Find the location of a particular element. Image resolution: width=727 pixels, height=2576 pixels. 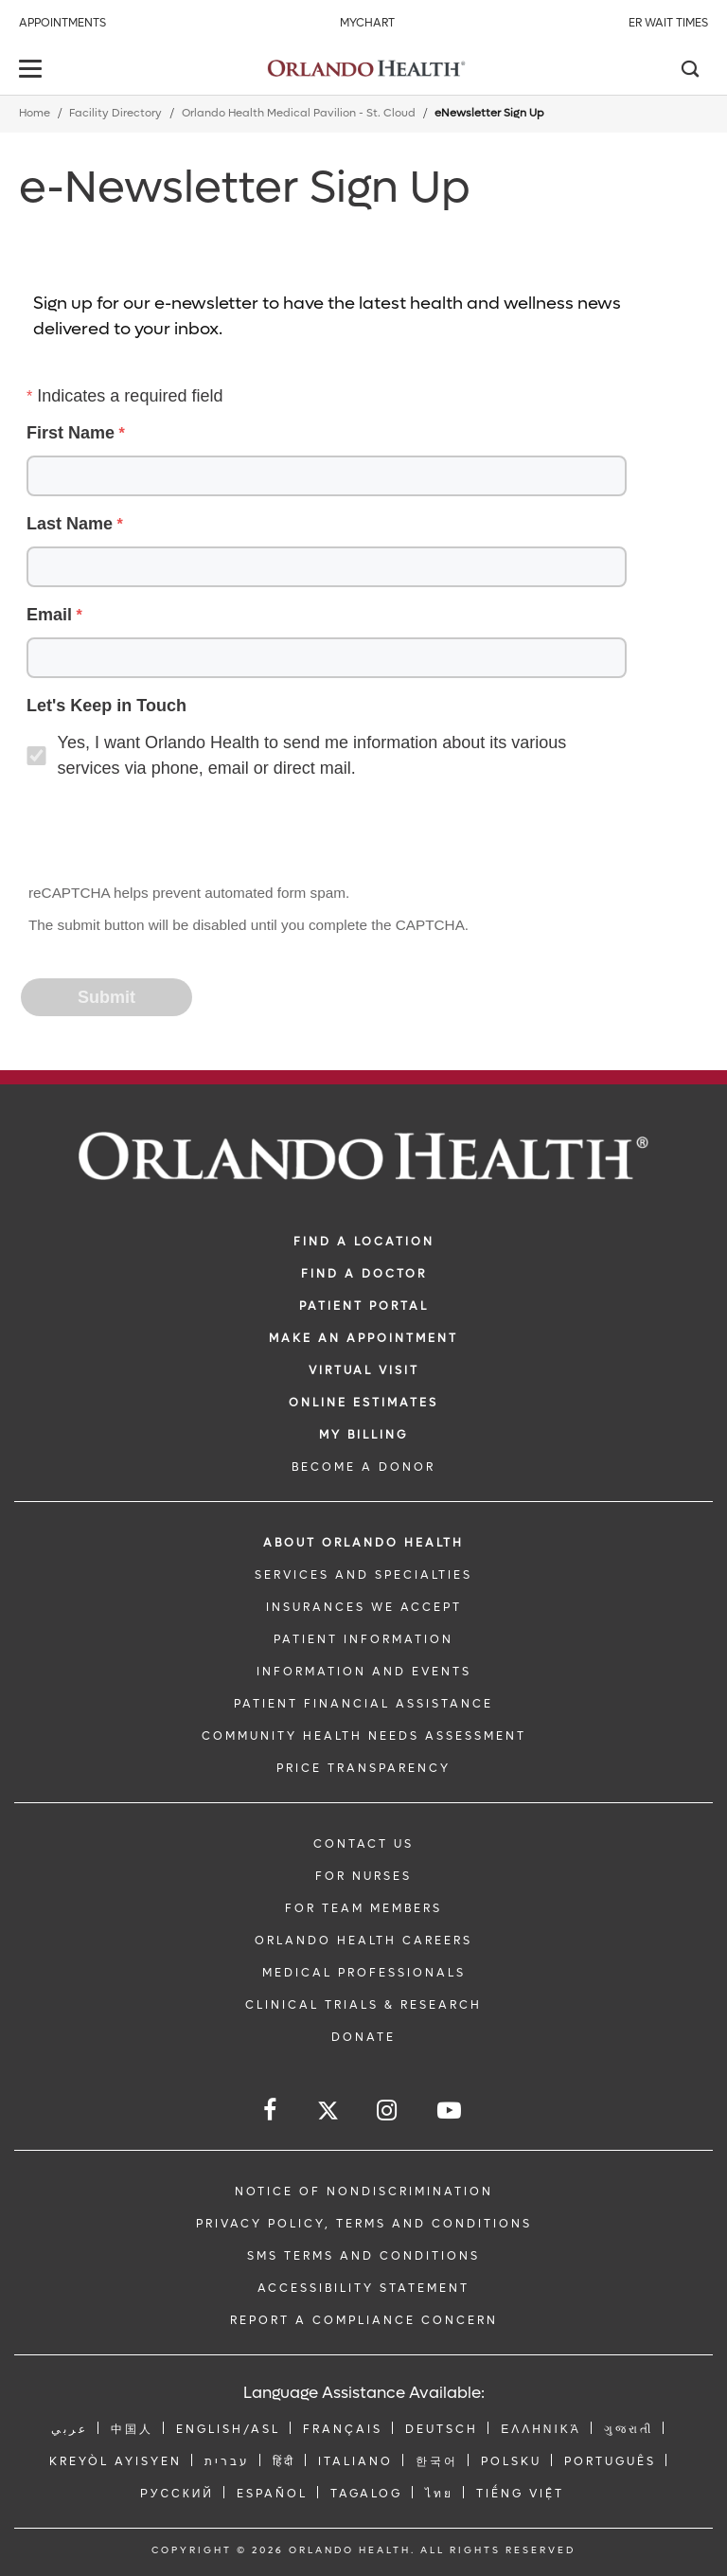

BECOME A DONOR is located at coordinates (363, 1467).